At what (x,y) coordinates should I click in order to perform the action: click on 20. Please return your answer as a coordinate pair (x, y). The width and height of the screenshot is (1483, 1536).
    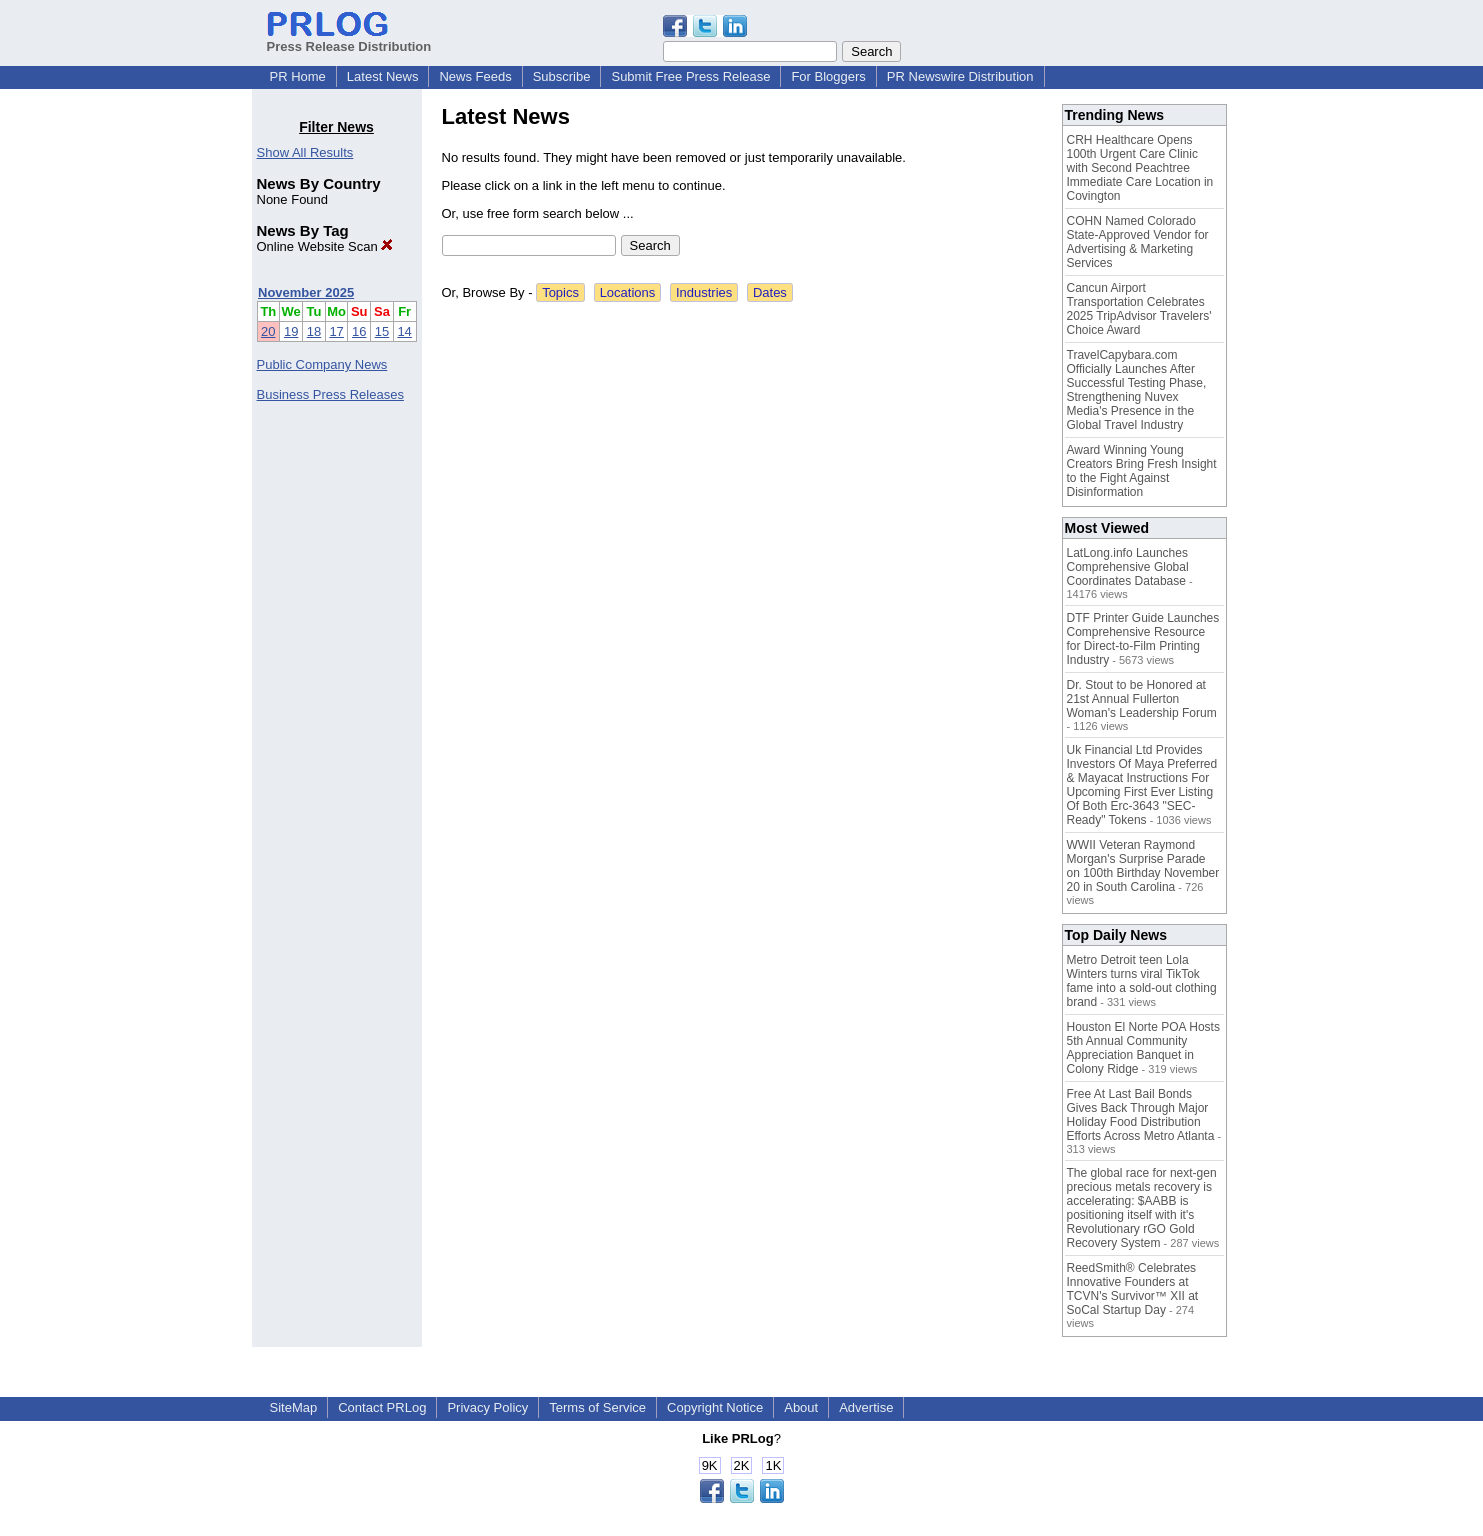
    Looking at the image, I should click on (268, 331).